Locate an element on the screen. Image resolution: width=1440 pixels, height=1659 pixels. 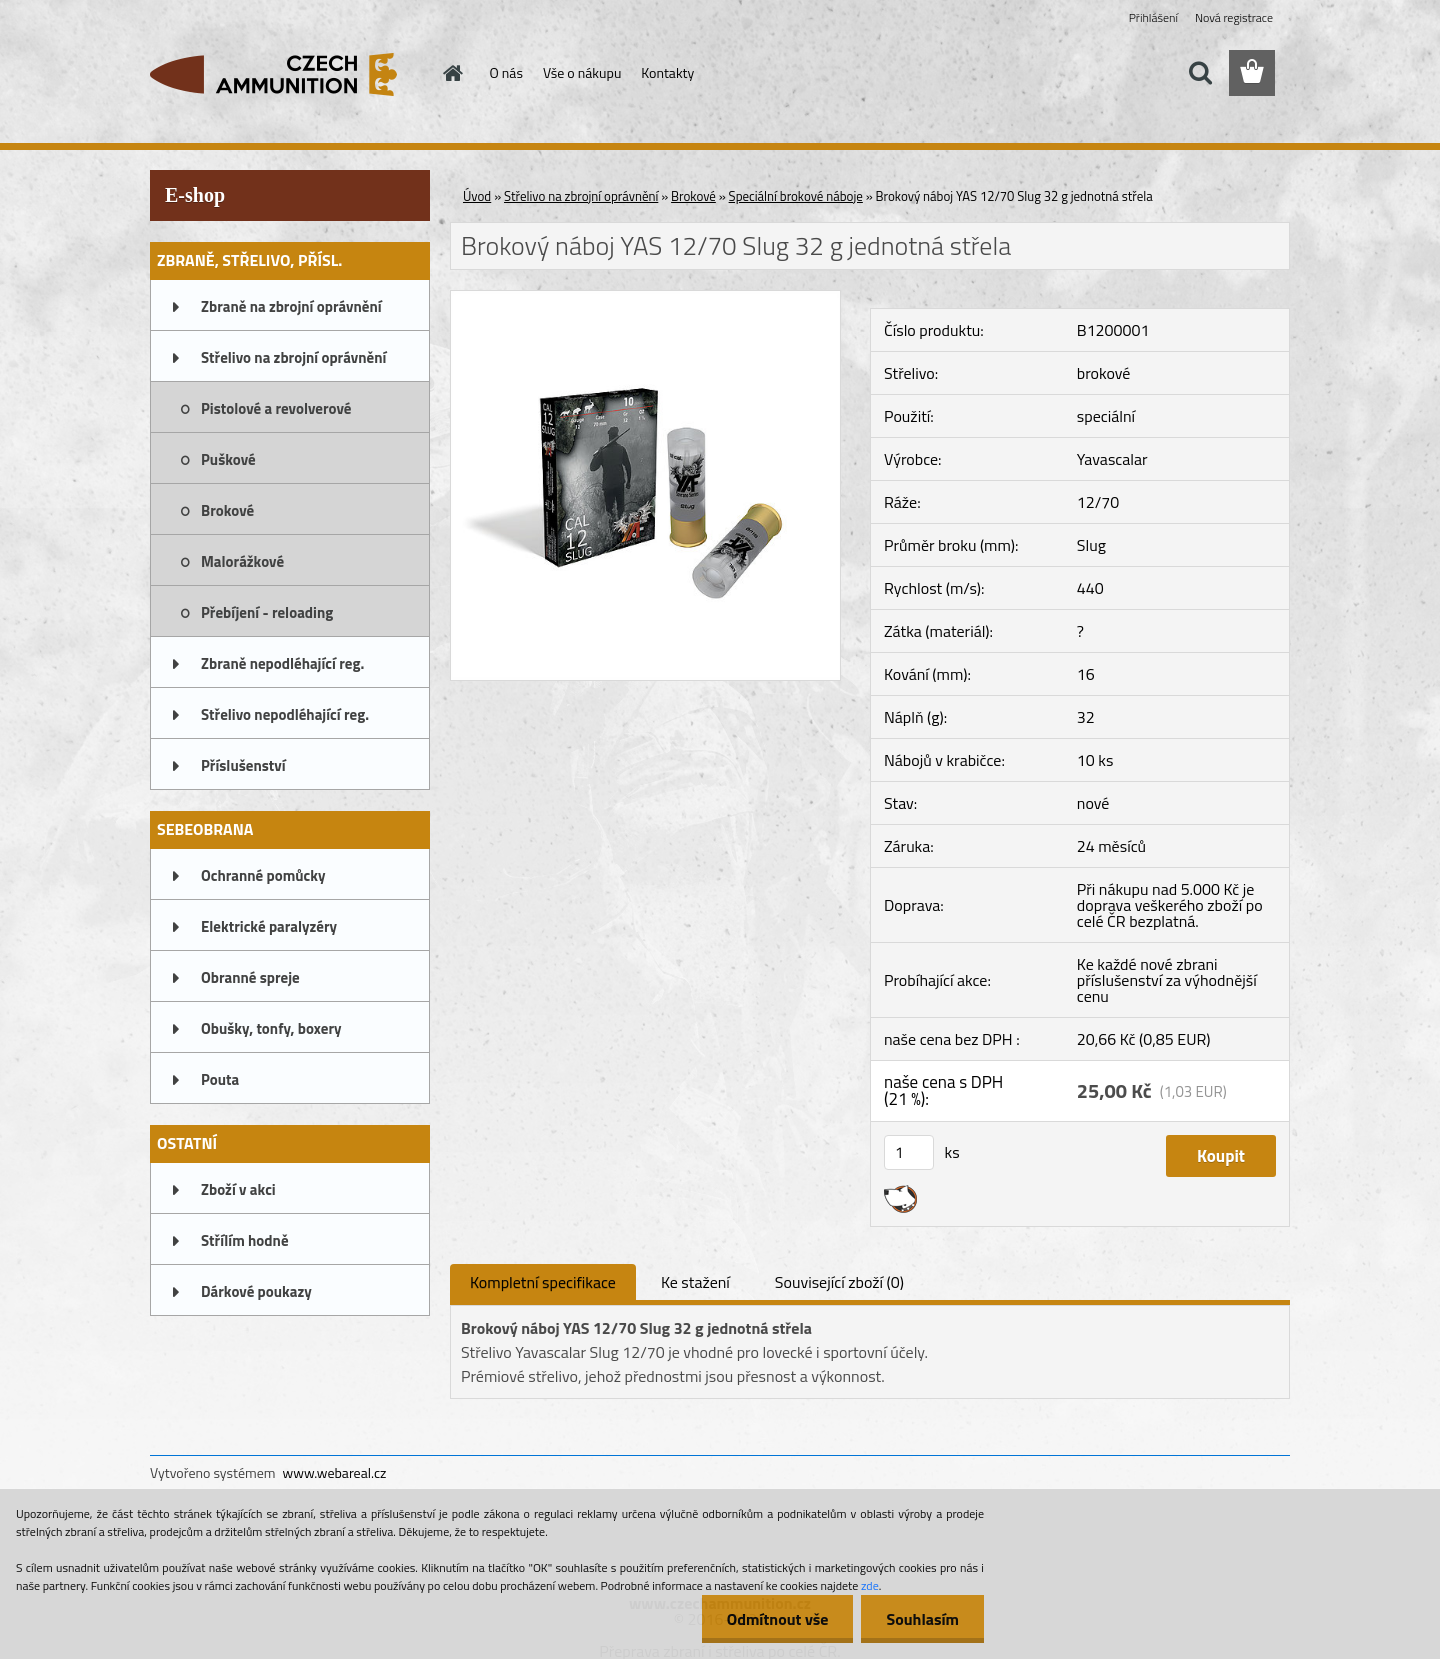
Ochranné pomůcky is located at coordinates (263, 875).